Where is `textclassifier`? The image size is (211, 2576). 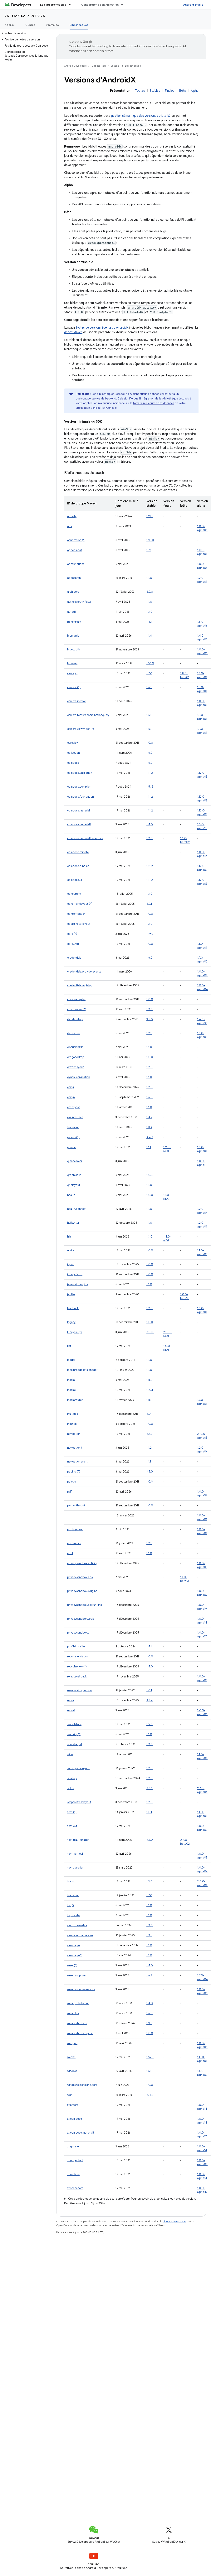
textclassifier is located at coordinates (75, 1867).